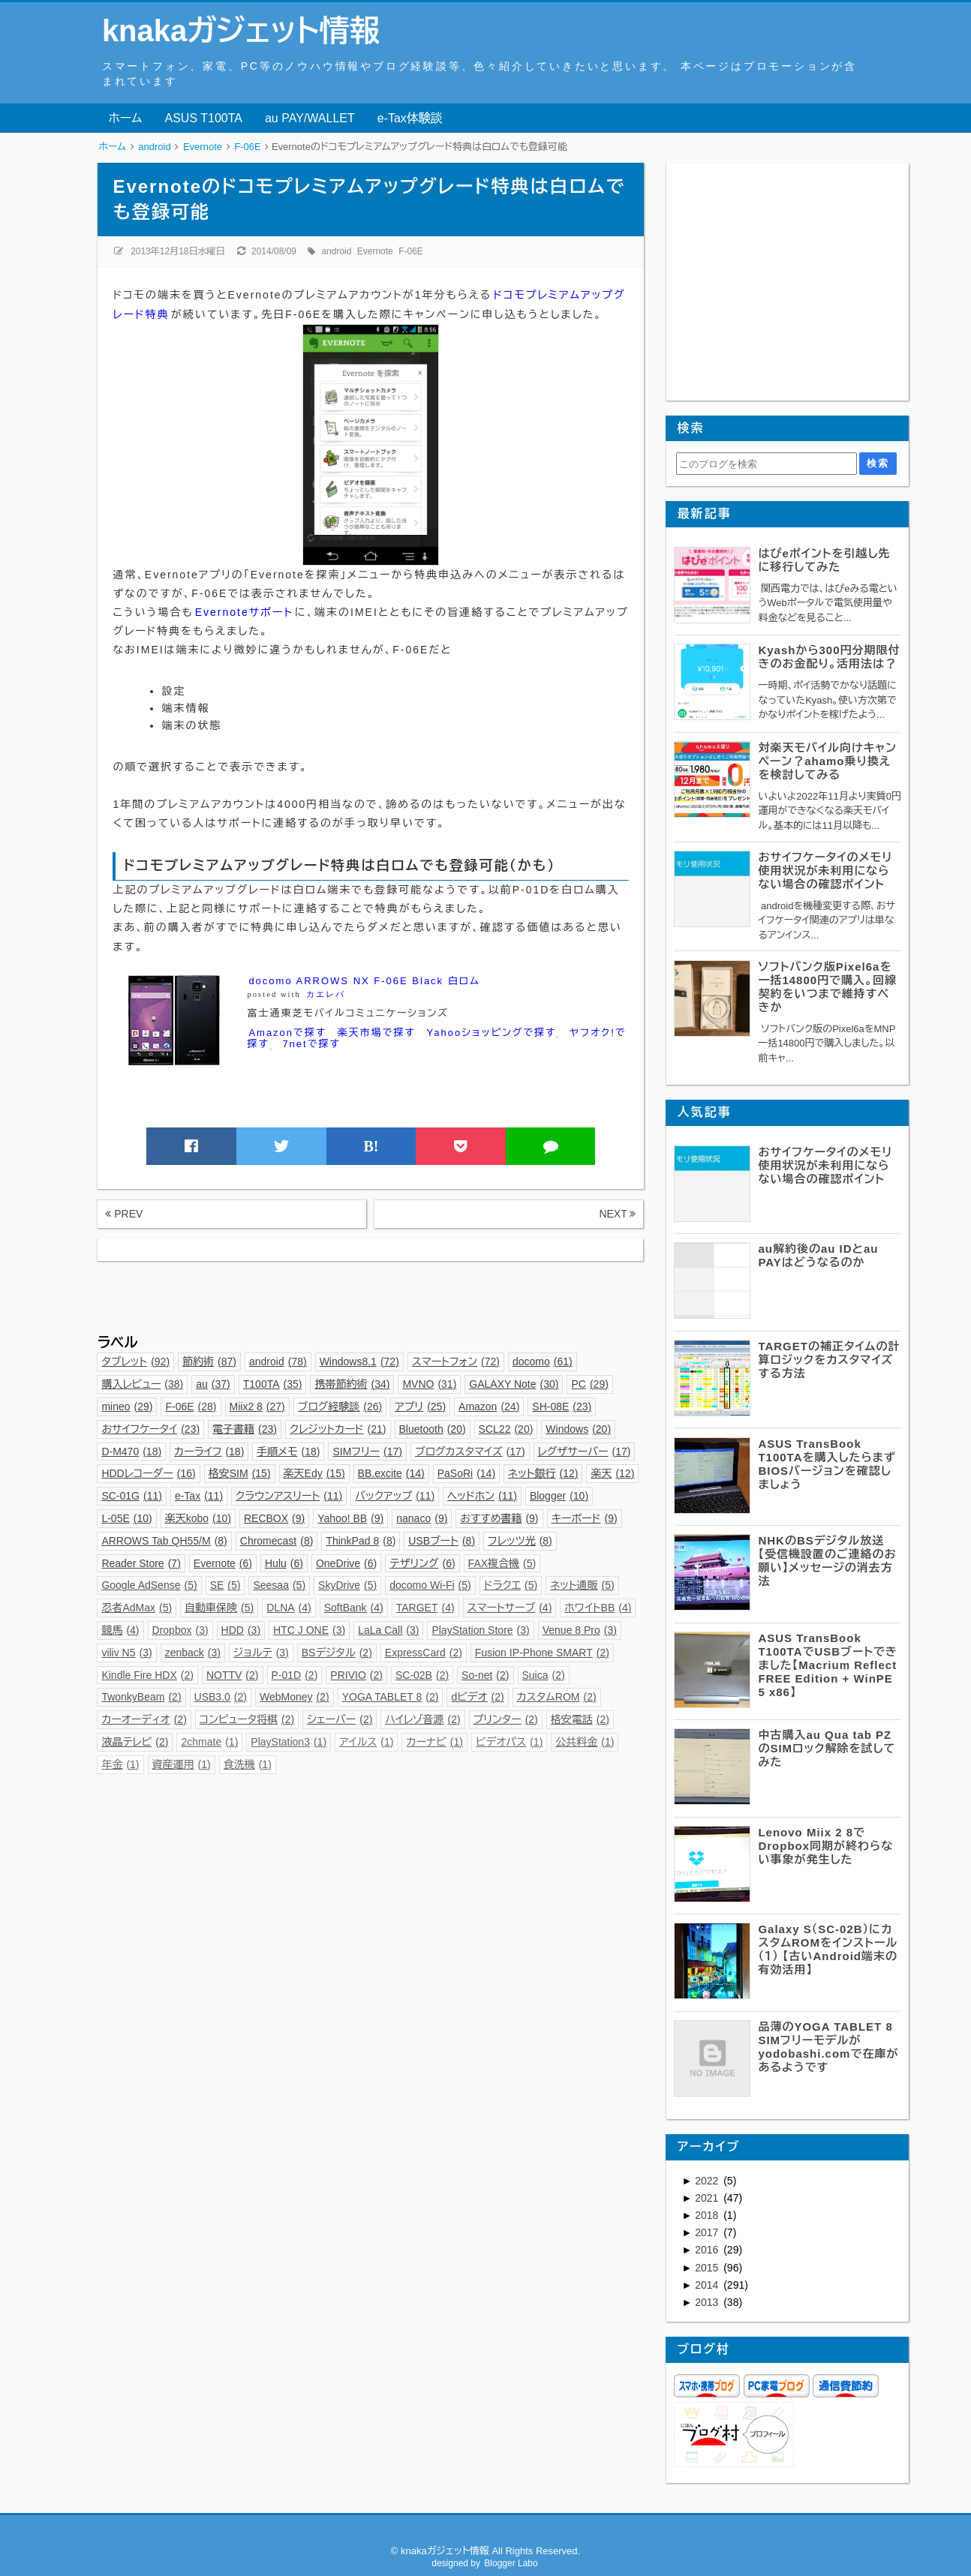  I want to click on 年金, so click(120, 1764).